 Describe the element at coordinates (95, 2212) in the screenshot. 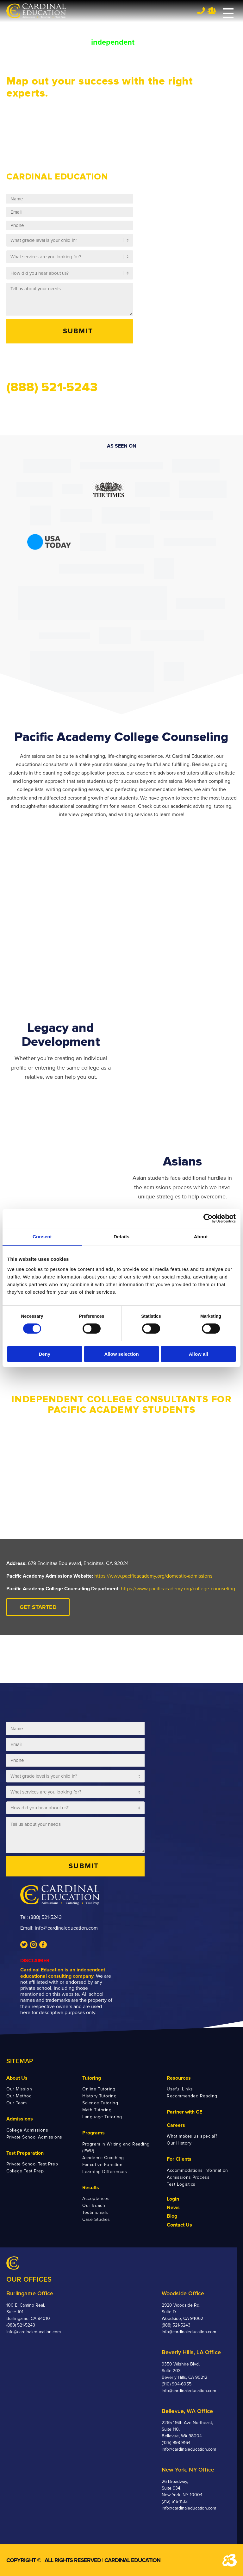

I see `Testimonials` at that location.